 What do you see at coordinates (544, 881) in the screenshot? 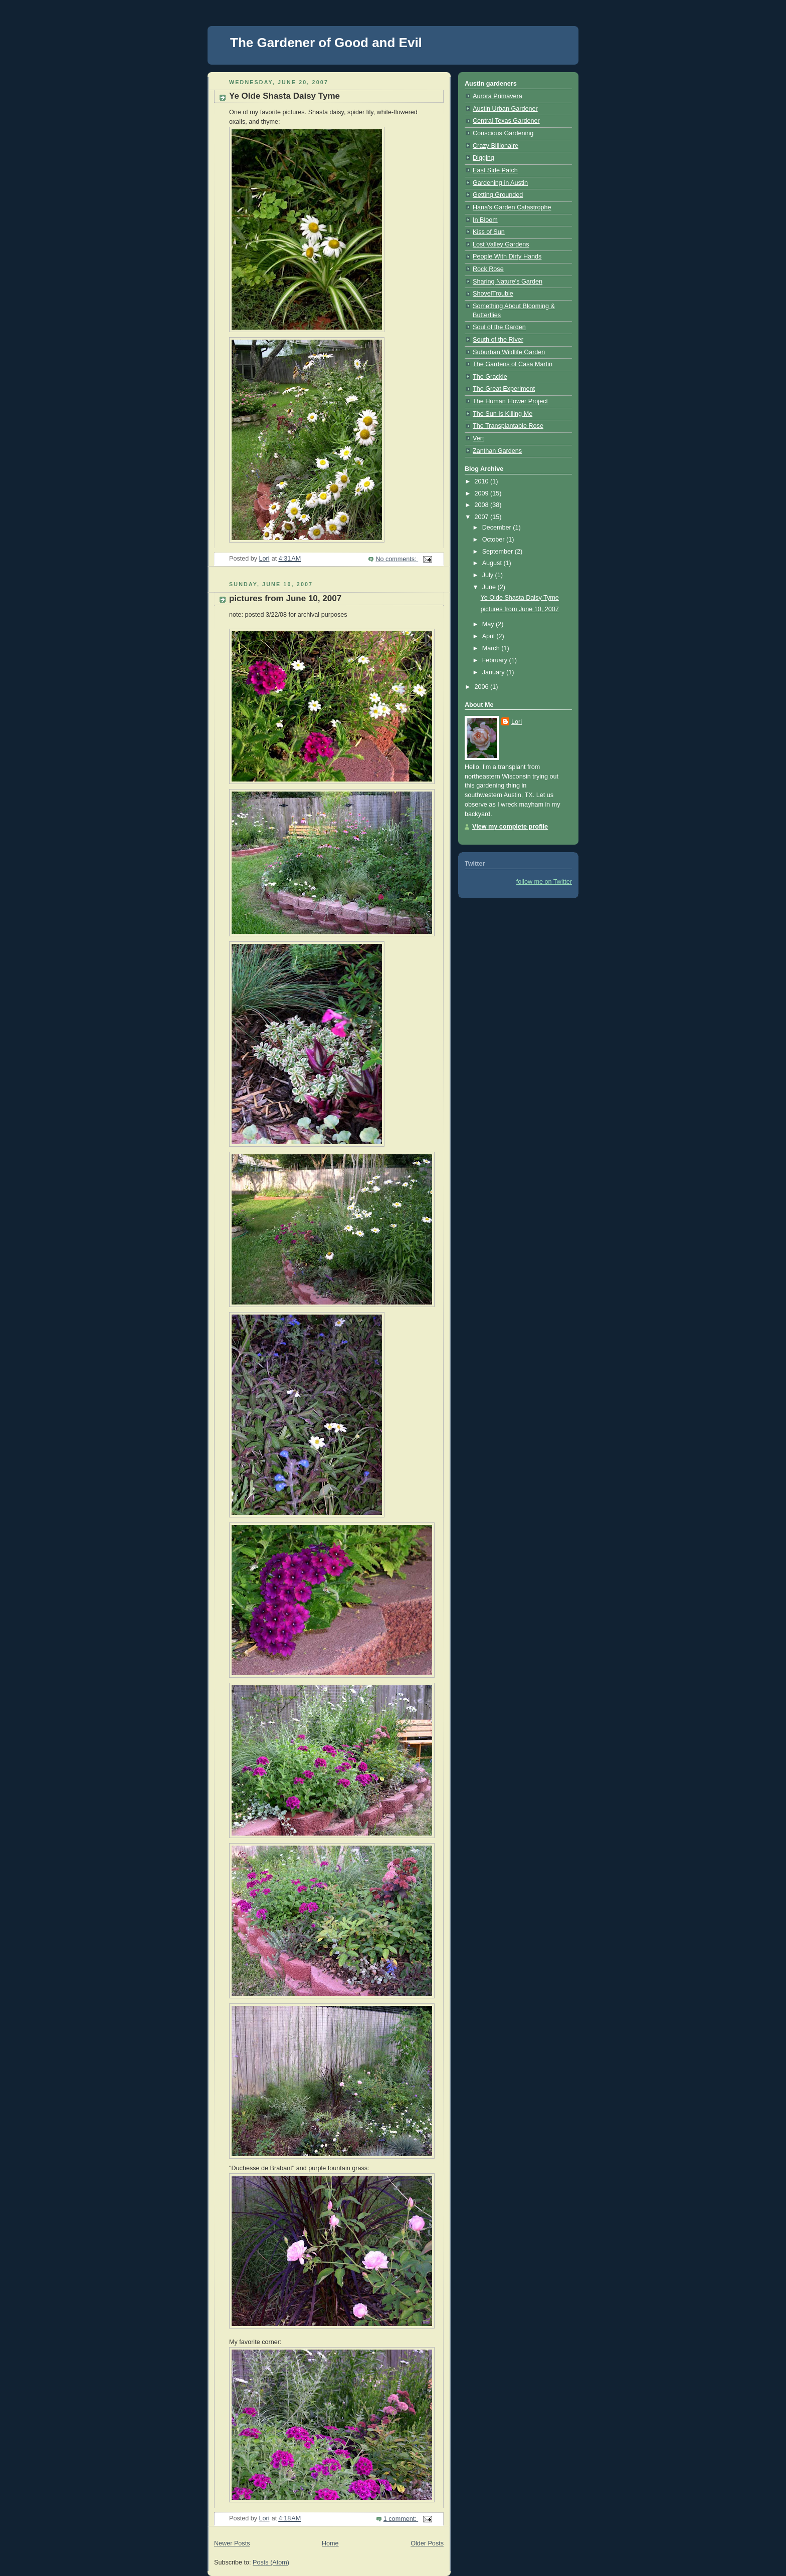
I see `follow me on Twitter` at bounding box center [544, 881].